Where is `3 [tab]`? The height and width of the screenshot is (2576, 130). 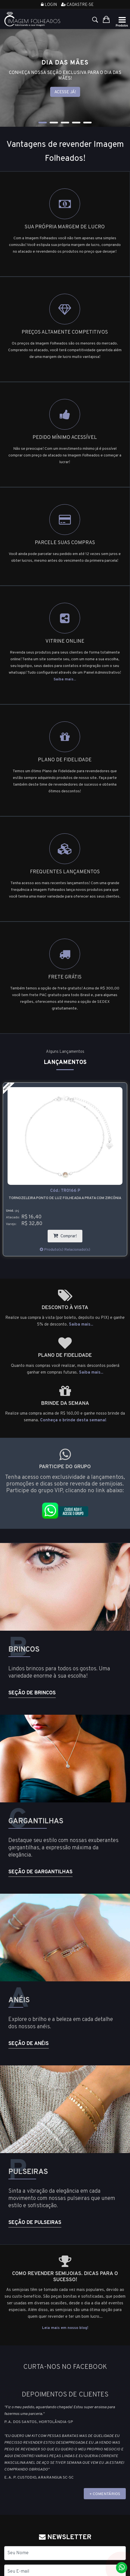 3 [tab] is located at coordinates (65, 122).